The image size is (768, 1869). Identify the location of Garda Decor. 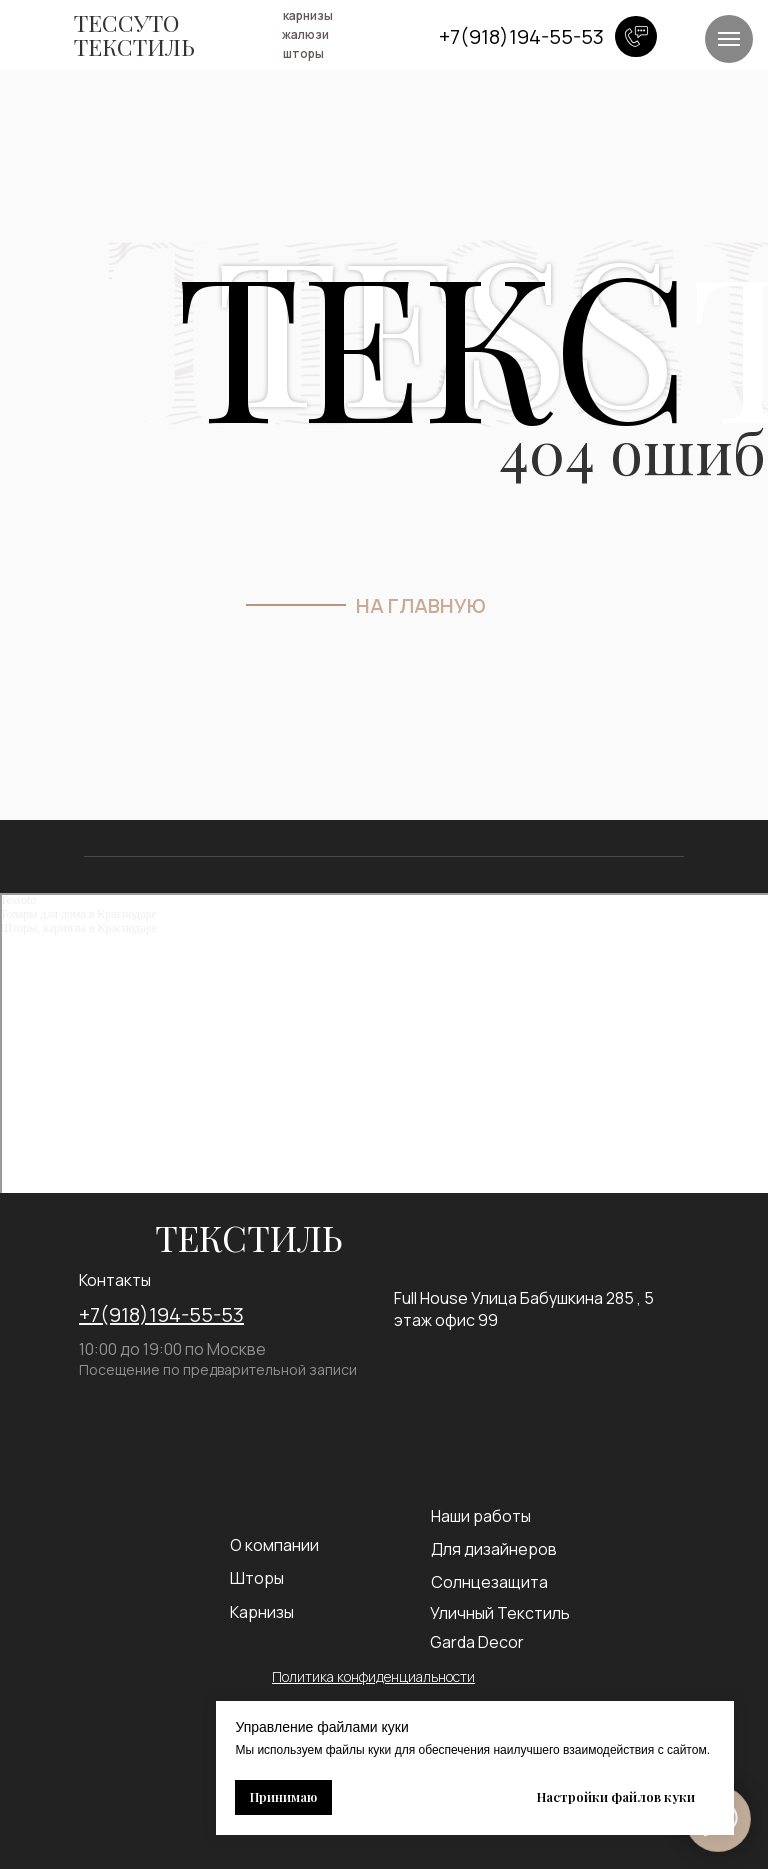
(477, 1642).